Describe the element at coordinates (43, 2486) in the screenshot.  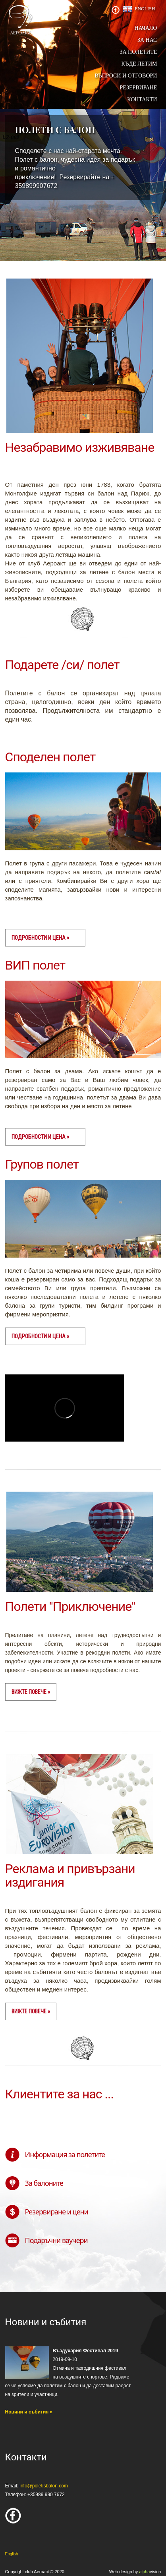
I see `info@poletisbalon.com` at that location.